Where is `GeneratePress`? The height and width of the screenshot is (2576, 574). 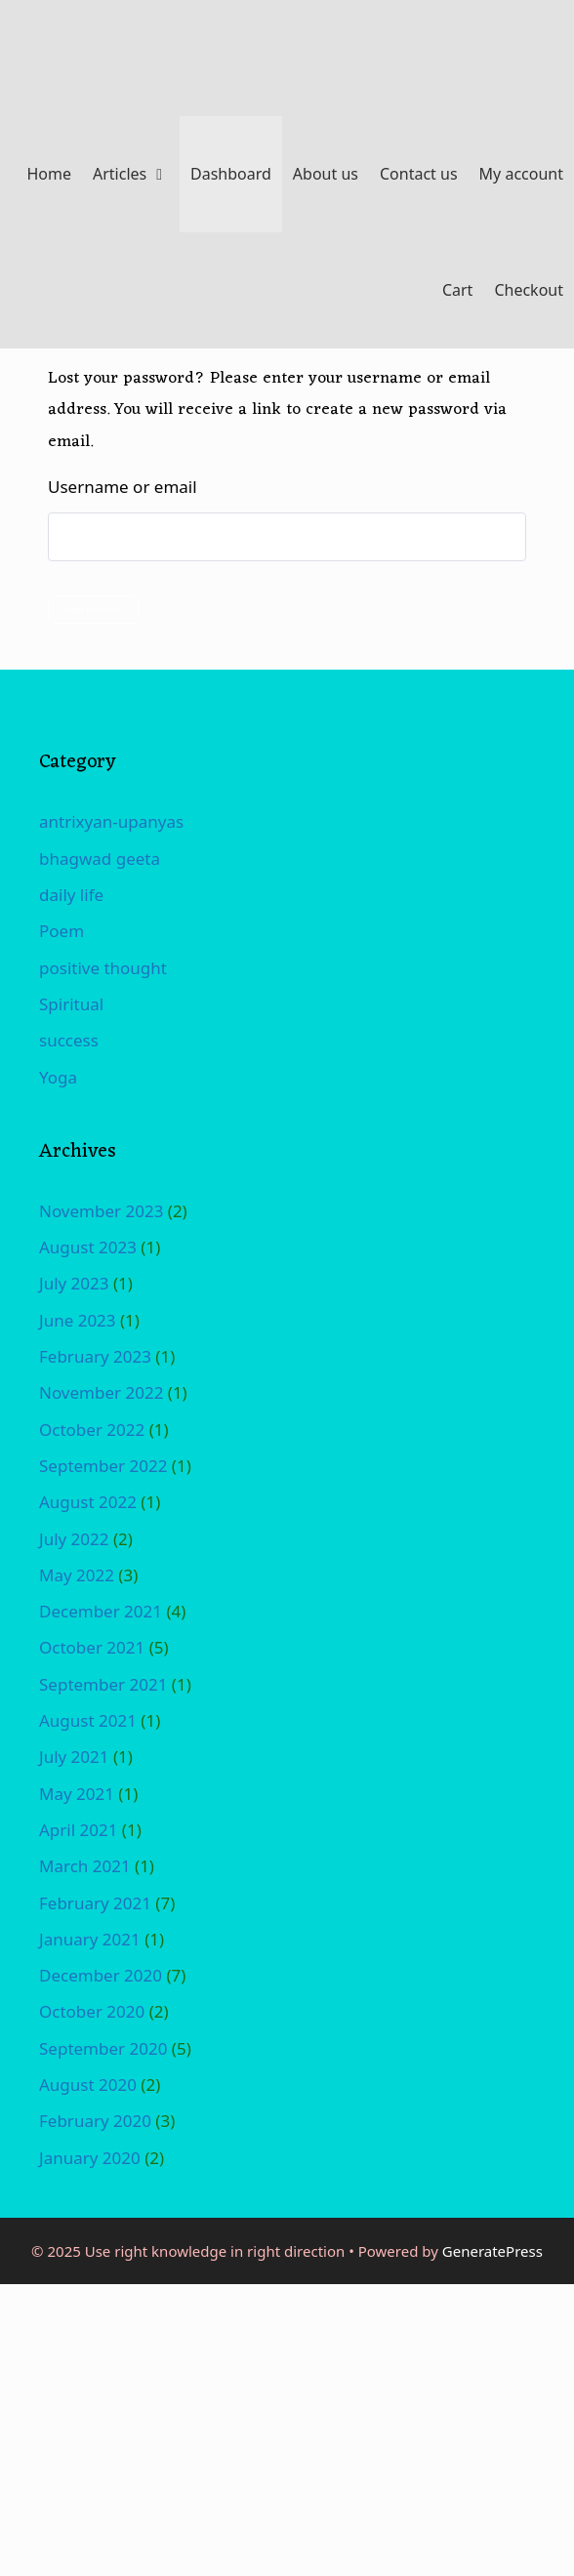 GeneratePress is located at coordinates (492, 2251).